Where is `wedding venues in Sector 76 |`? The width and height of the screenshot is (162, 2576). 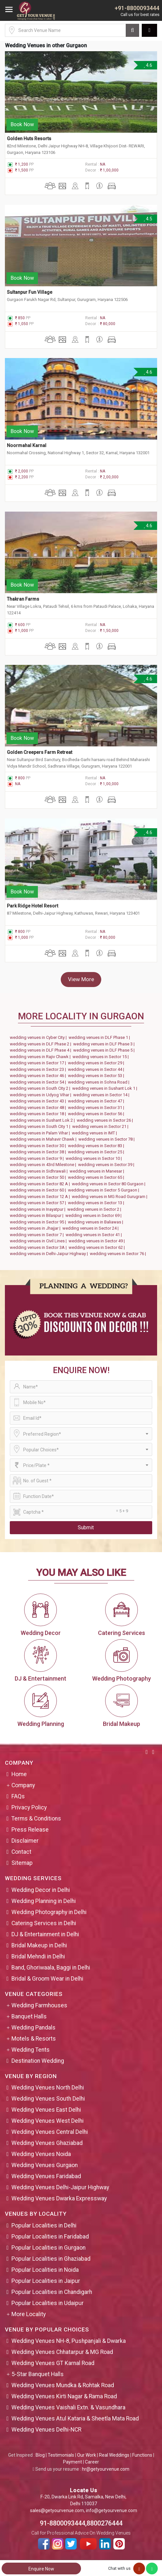
wedding venues in Sector 76 | is located at coordinates (119, 1253).